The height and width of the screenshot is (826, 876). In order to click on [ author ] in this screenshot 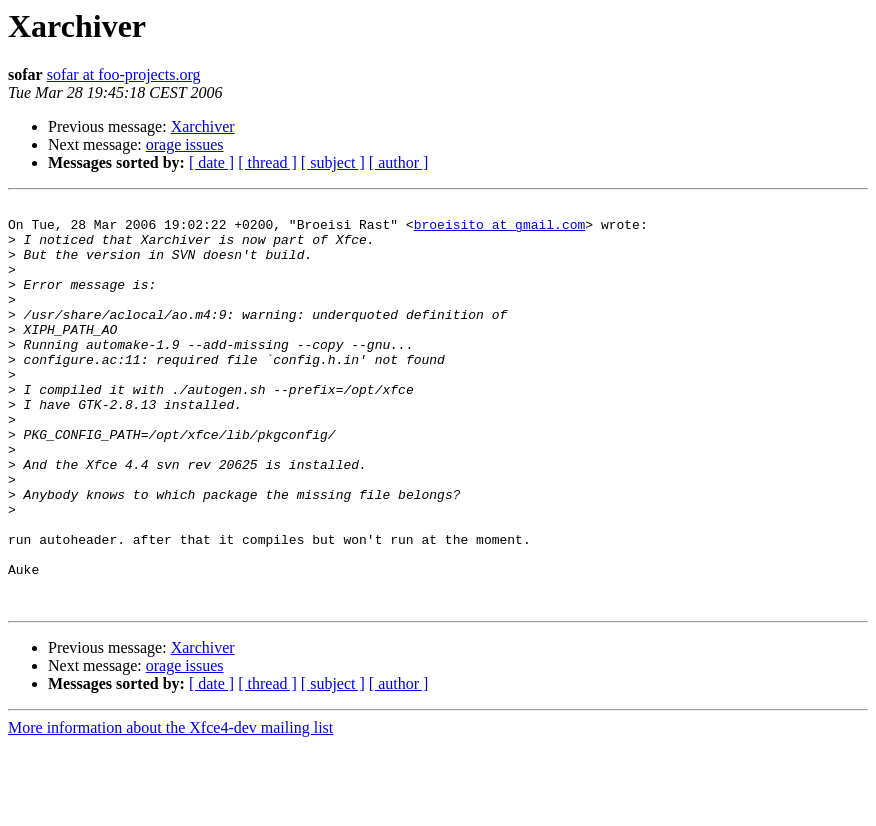, I will do `click(399, 162)`.